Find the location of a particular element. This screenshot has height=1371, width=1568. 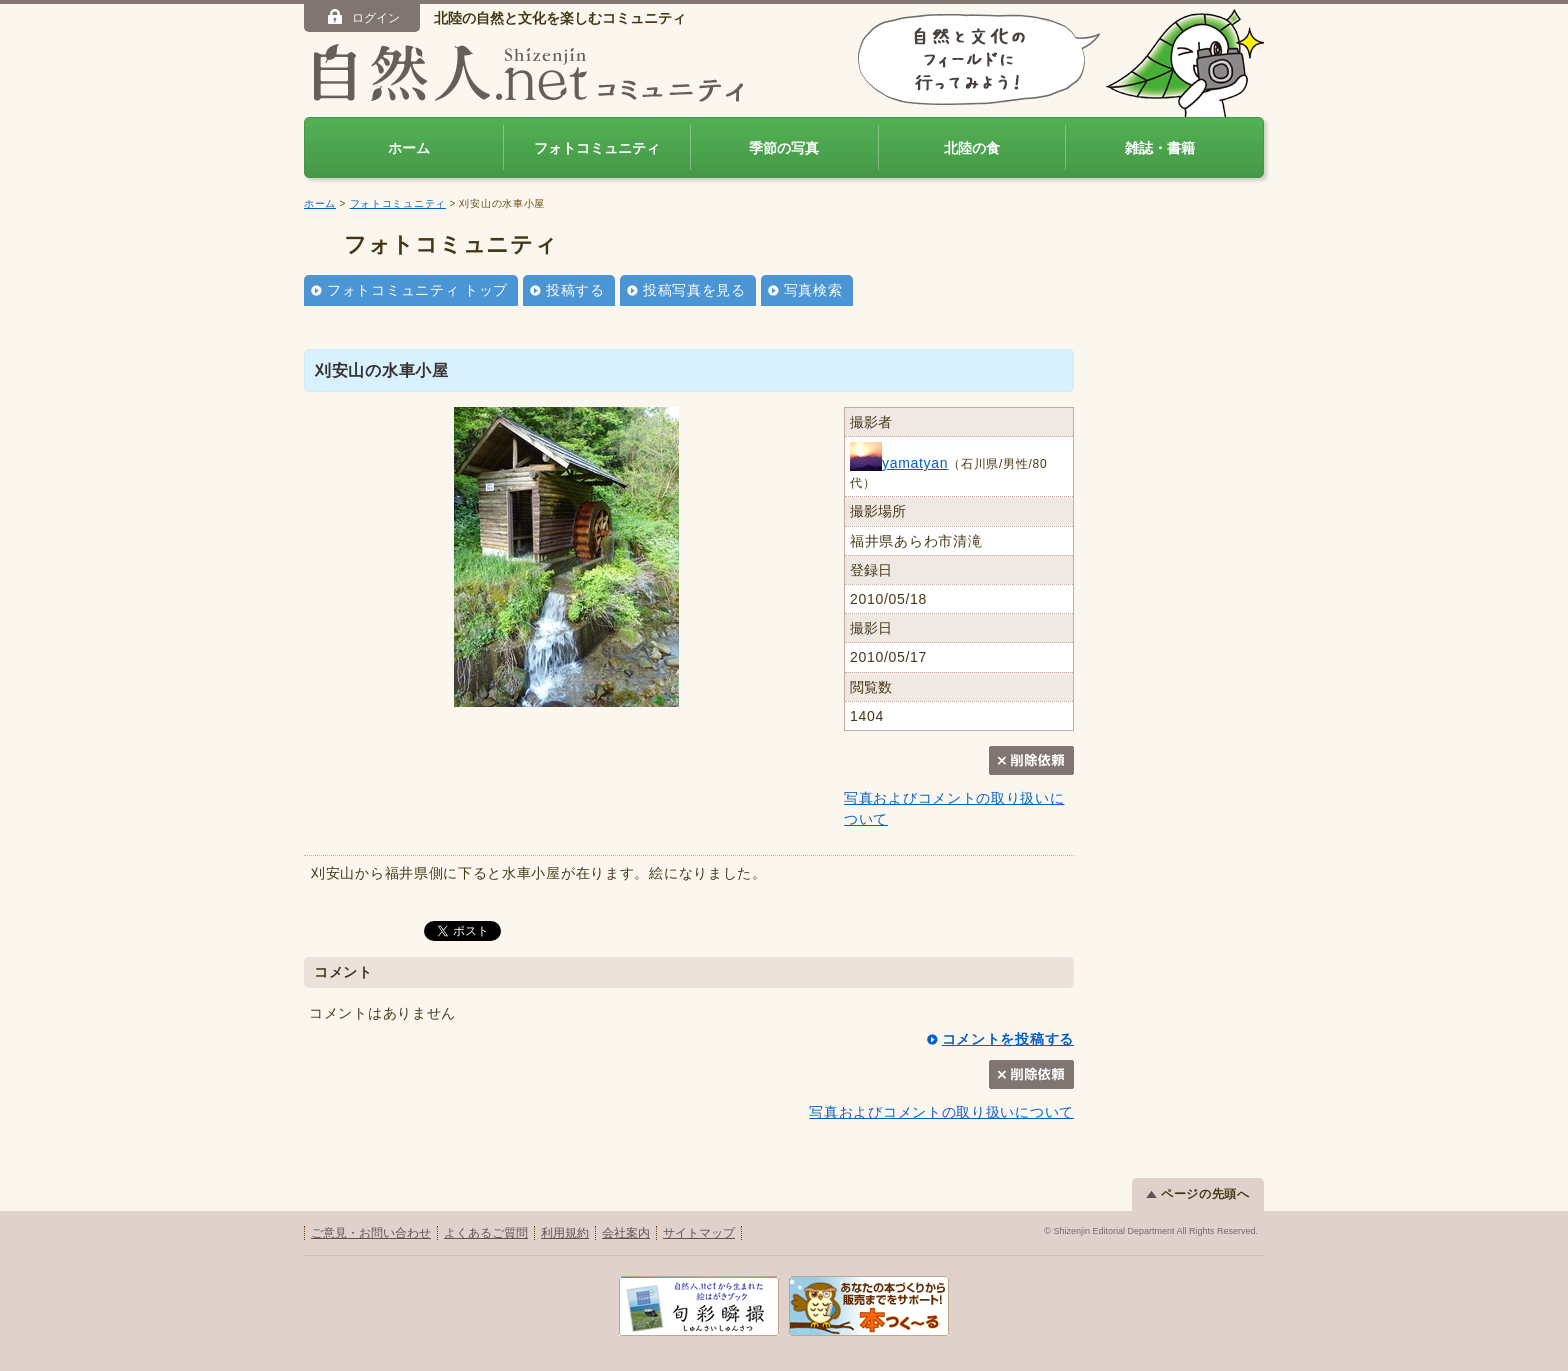

サイトマップ is located at coordinates (699, 1233).